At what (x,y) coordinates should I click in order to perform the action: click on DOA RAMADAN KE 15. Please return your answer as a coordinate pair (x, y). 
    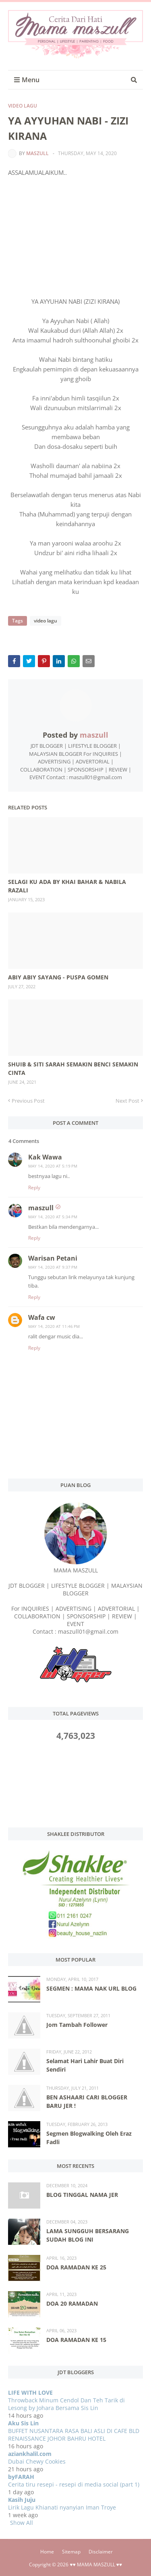
    Looking at the image, I should click on (76, 2340).